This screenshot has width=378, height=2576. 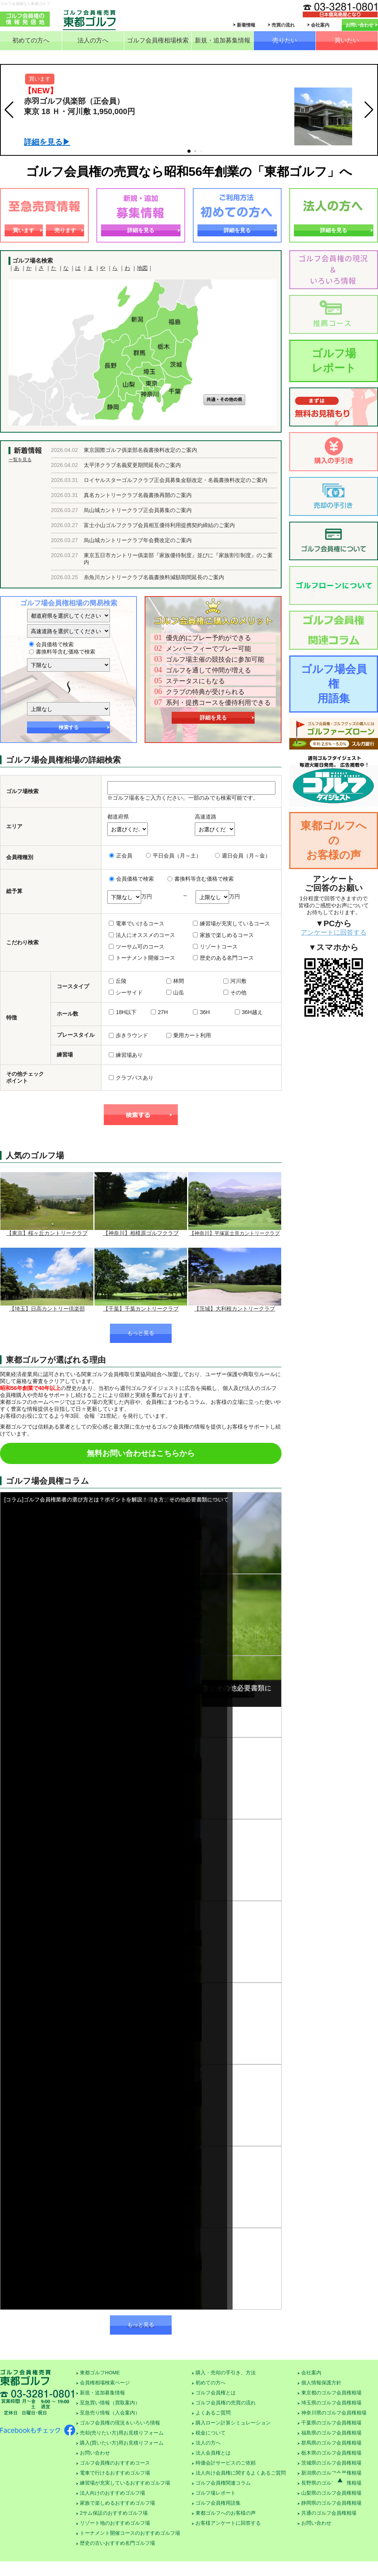 I want to click on 家族で楽しめるおすすめゴルフ場, so click(x=117, y=2503).